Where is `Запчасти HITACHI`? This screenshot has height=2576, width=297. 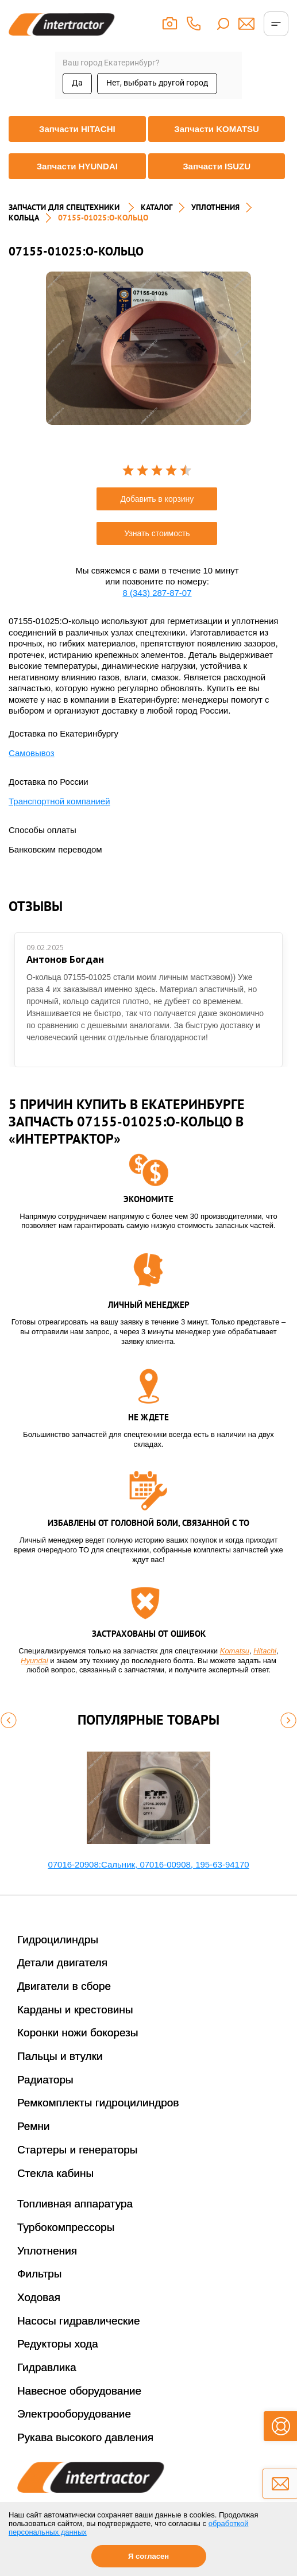
Запчасти HITACHI is located at coordinates (77, 129).